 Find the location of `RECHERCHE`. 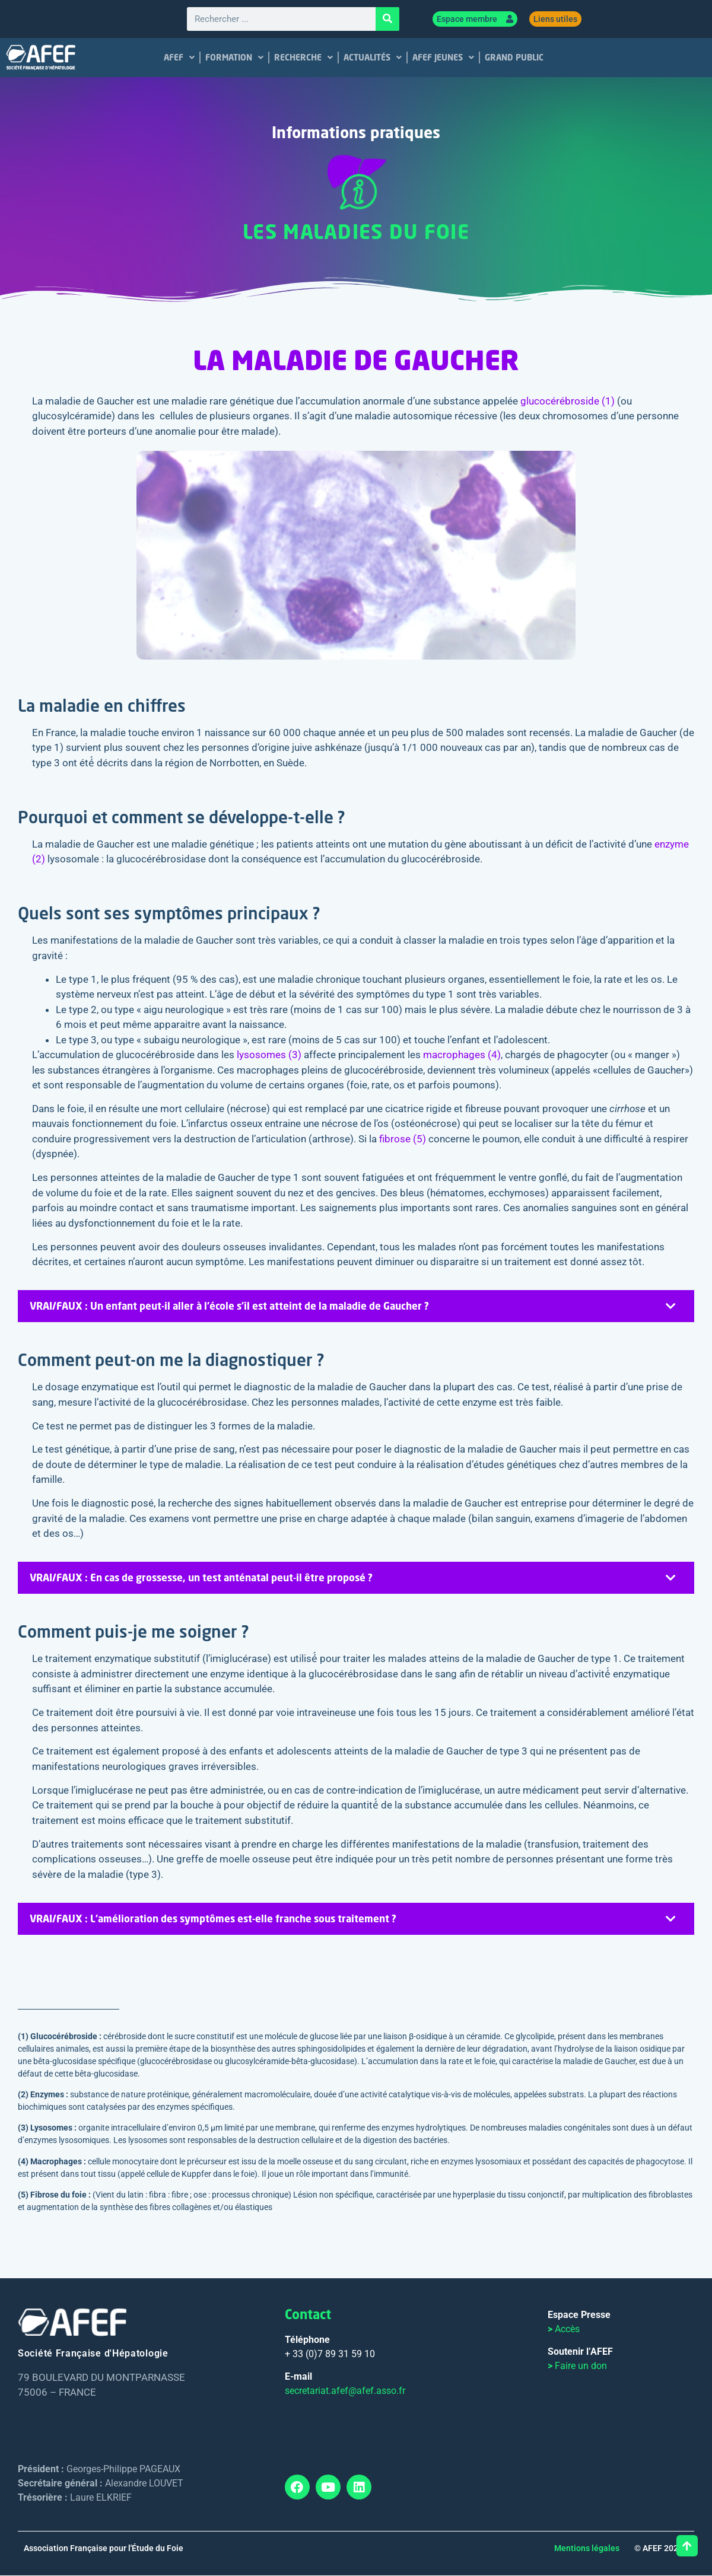

RECHERCHE is located at coordinates (303, 58).